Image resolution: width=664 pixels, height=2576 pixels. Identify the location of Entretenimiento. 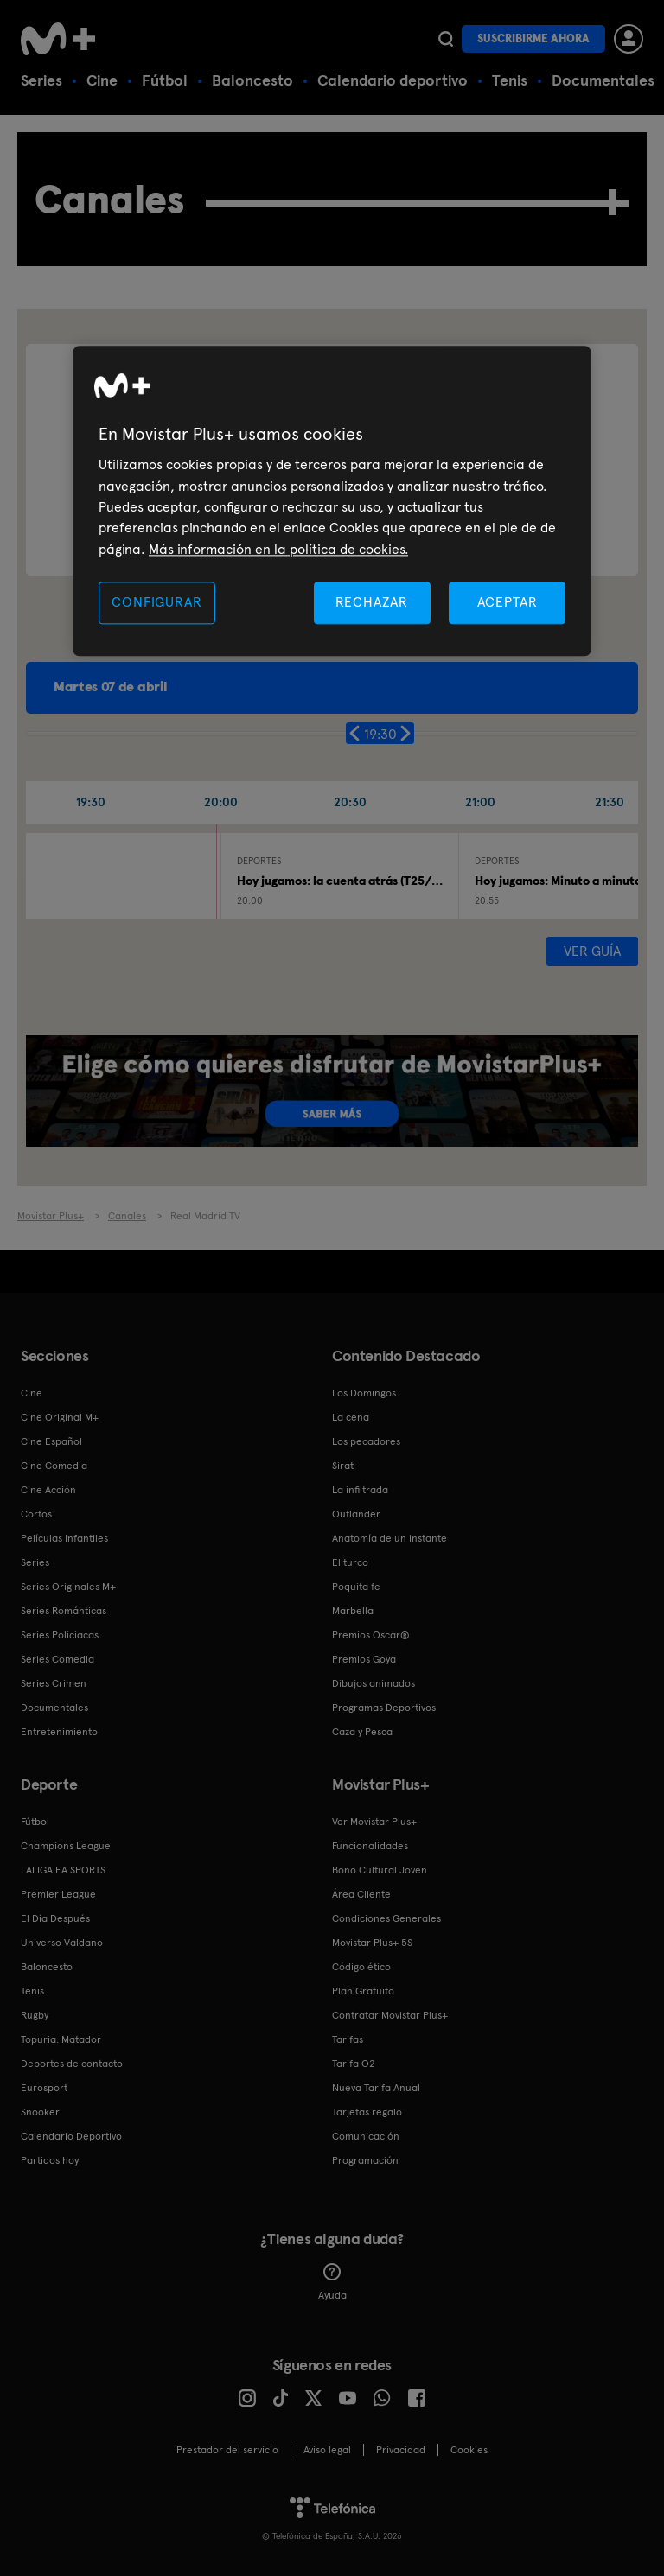
(59, 1732).